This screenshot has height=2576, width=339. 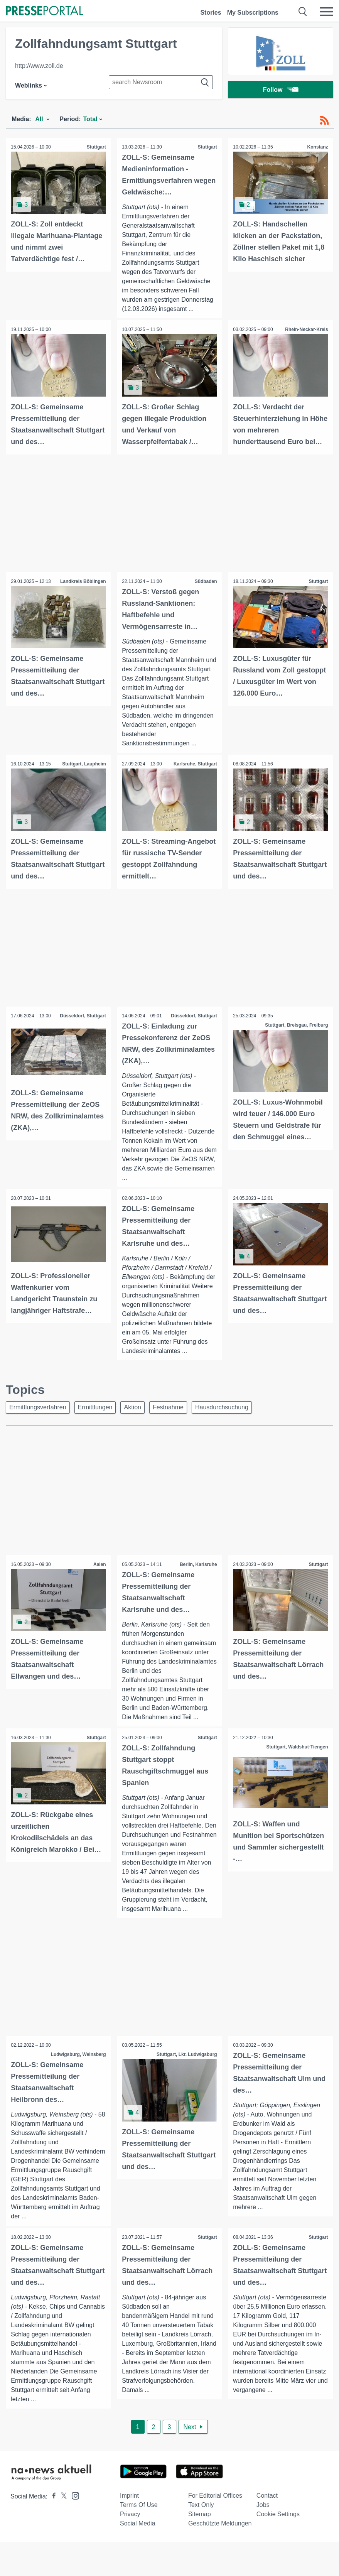 What do you see at coordinates (73, 2496) in the screenshot?
I see `[Presseportal bei Instagram]` at bounding box center [73, 2496].